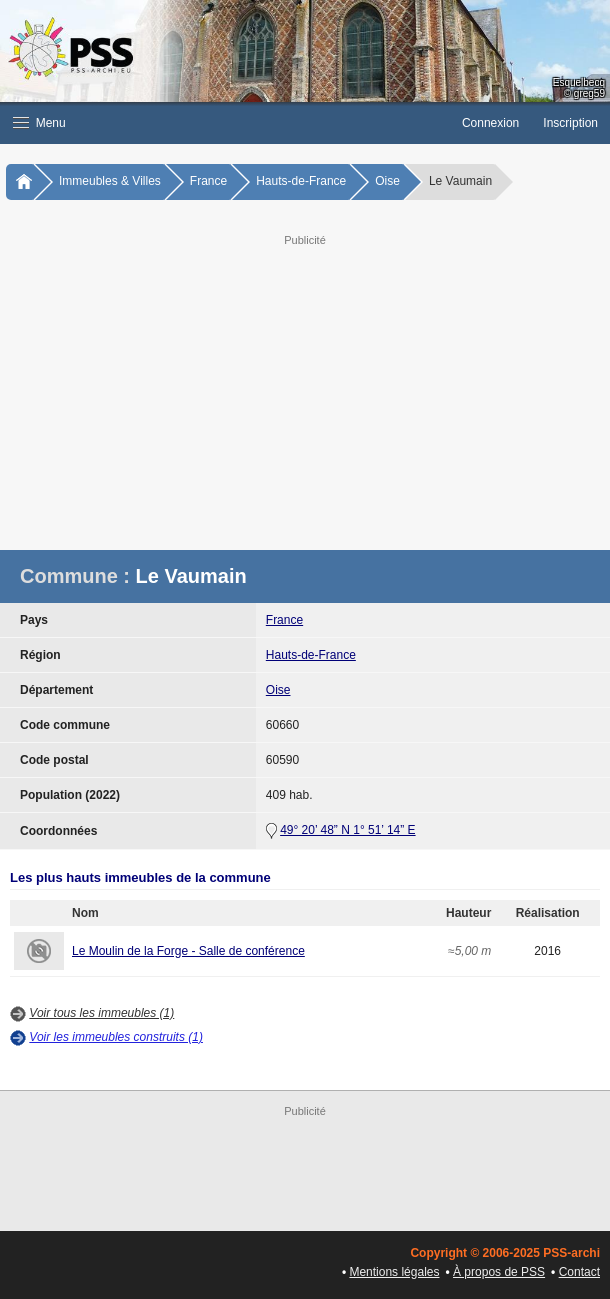 The height and width of the screenshot is (1299, 610). I want to click on 49° 20’ 48” N 1° 51’ 14” E, so click(347, 830).